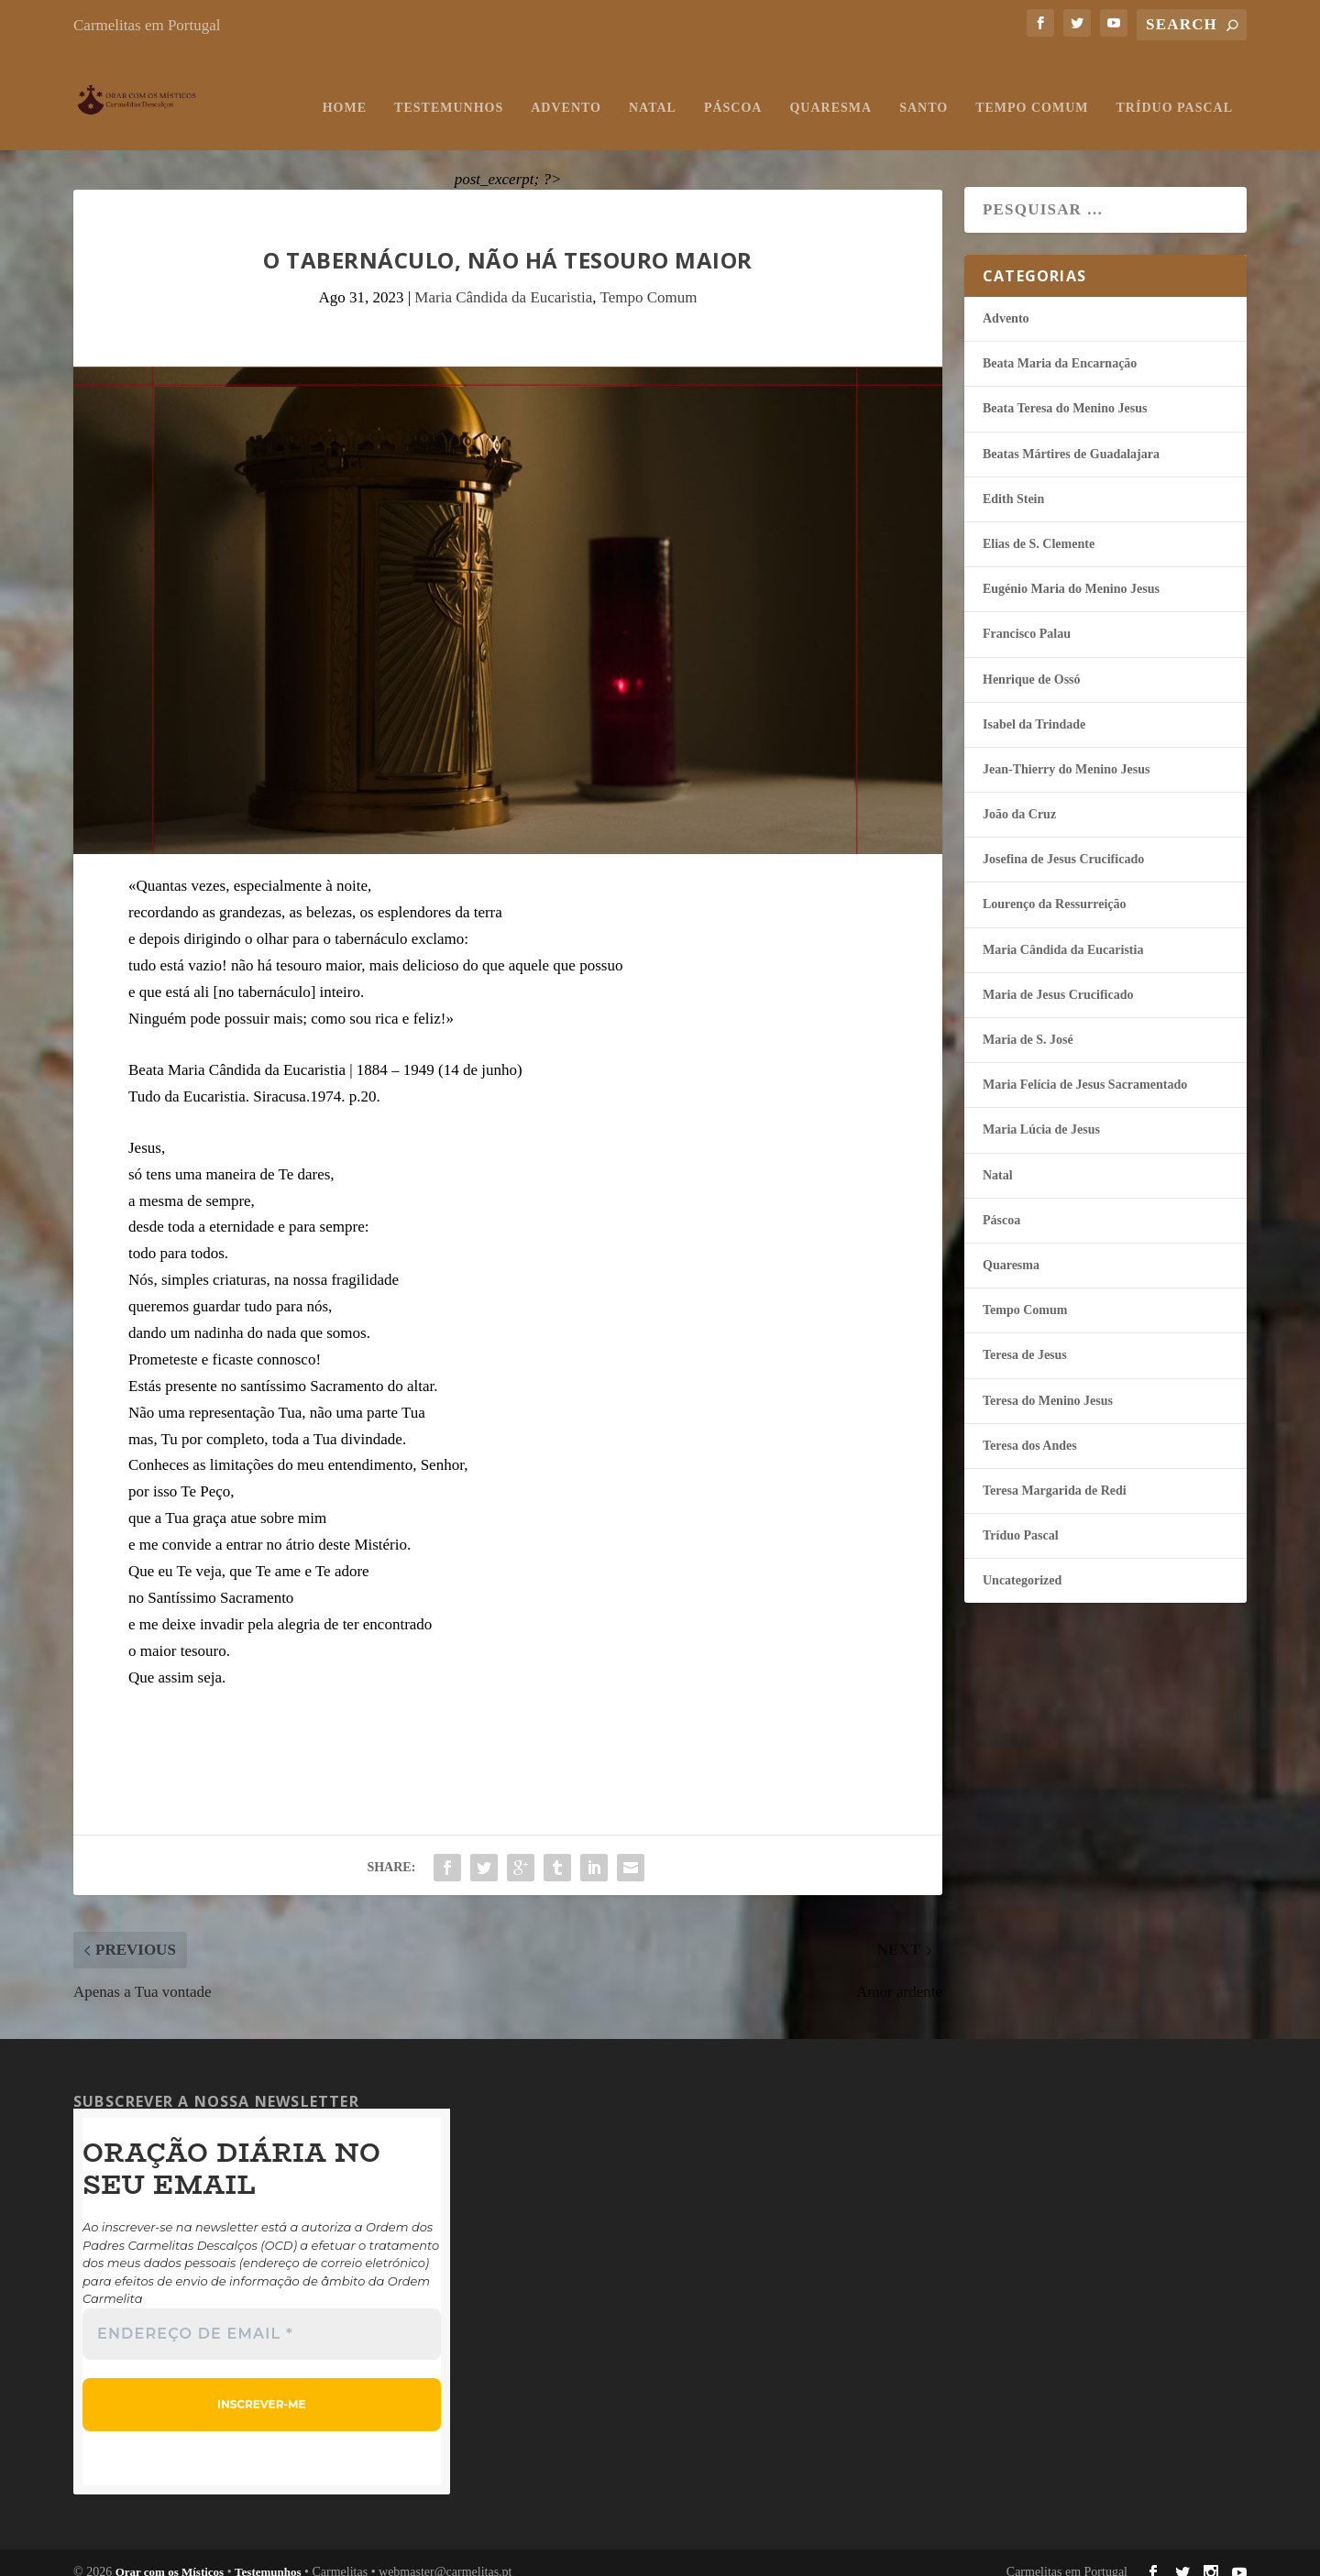 This screenshot has width=1320, height=2576. What do you see at coordinates (1048, 1382) in the screenshot?
I see `Teresa do Menino Jesus` at bounding box center [1048, 1382].